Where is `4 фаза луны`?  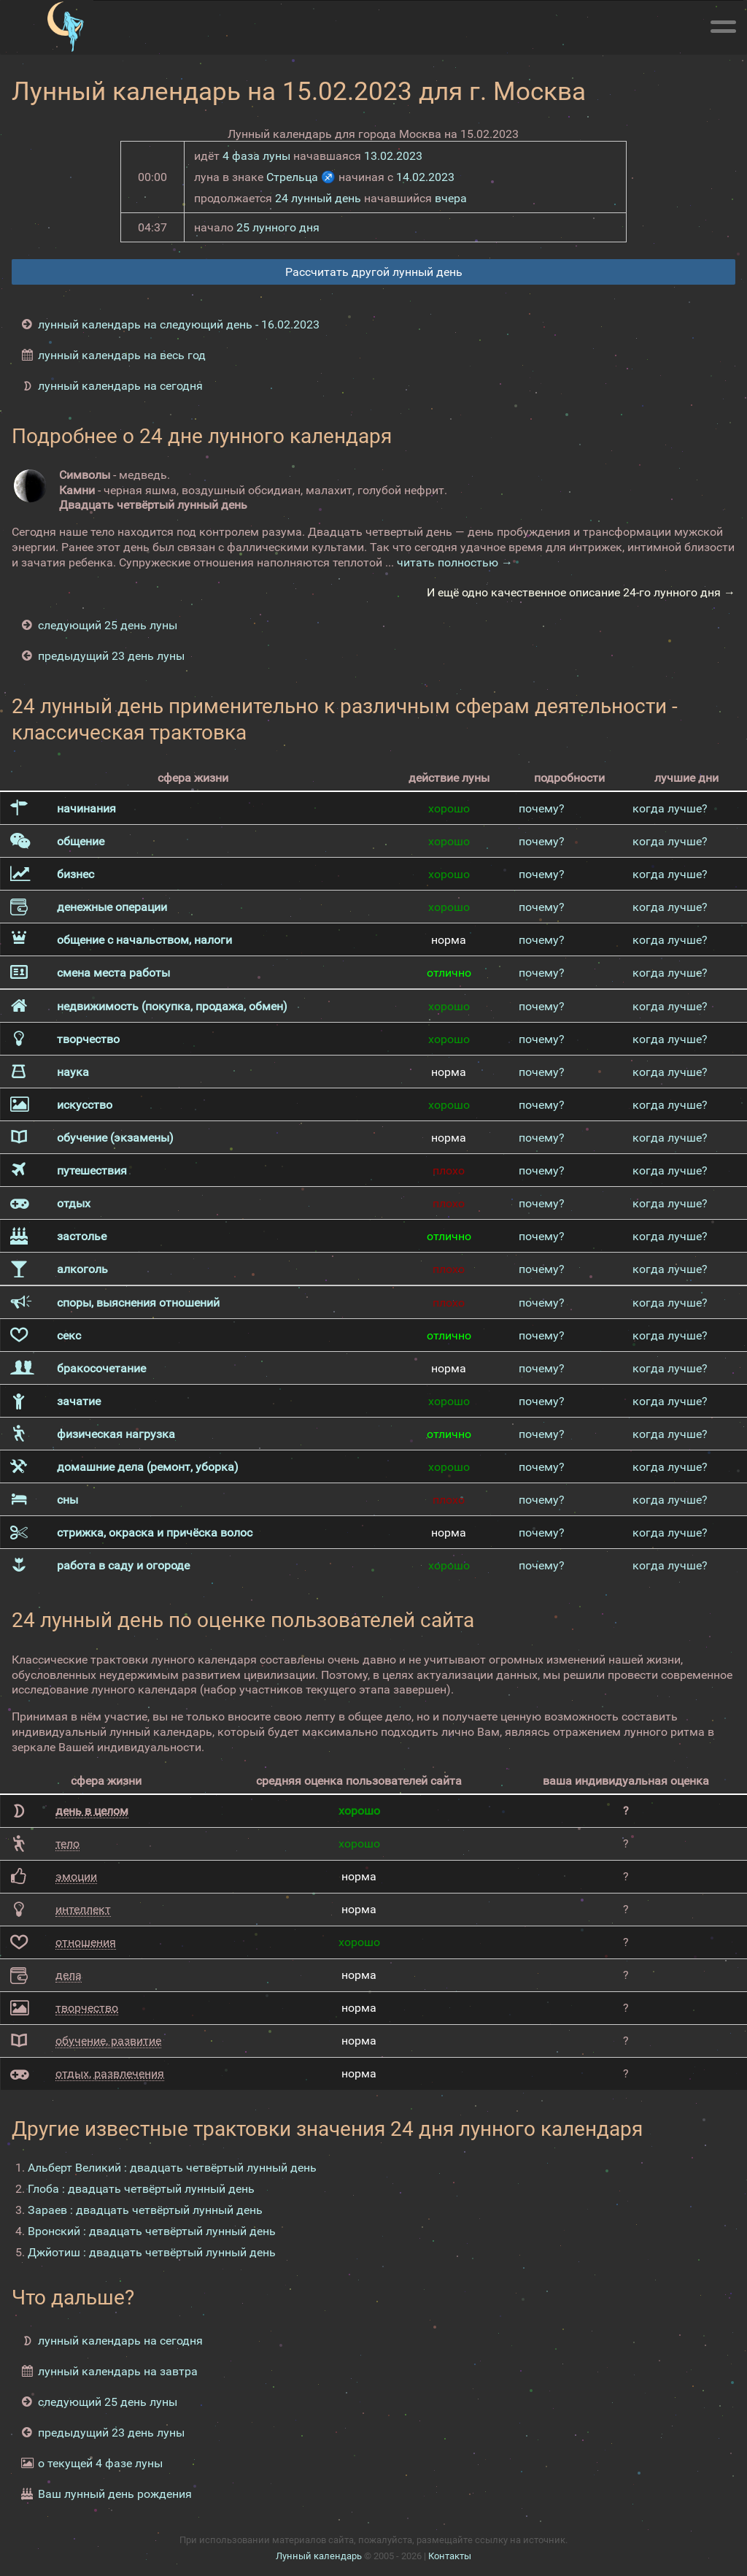
4 фаза луны is located at coordinates (256, 156).